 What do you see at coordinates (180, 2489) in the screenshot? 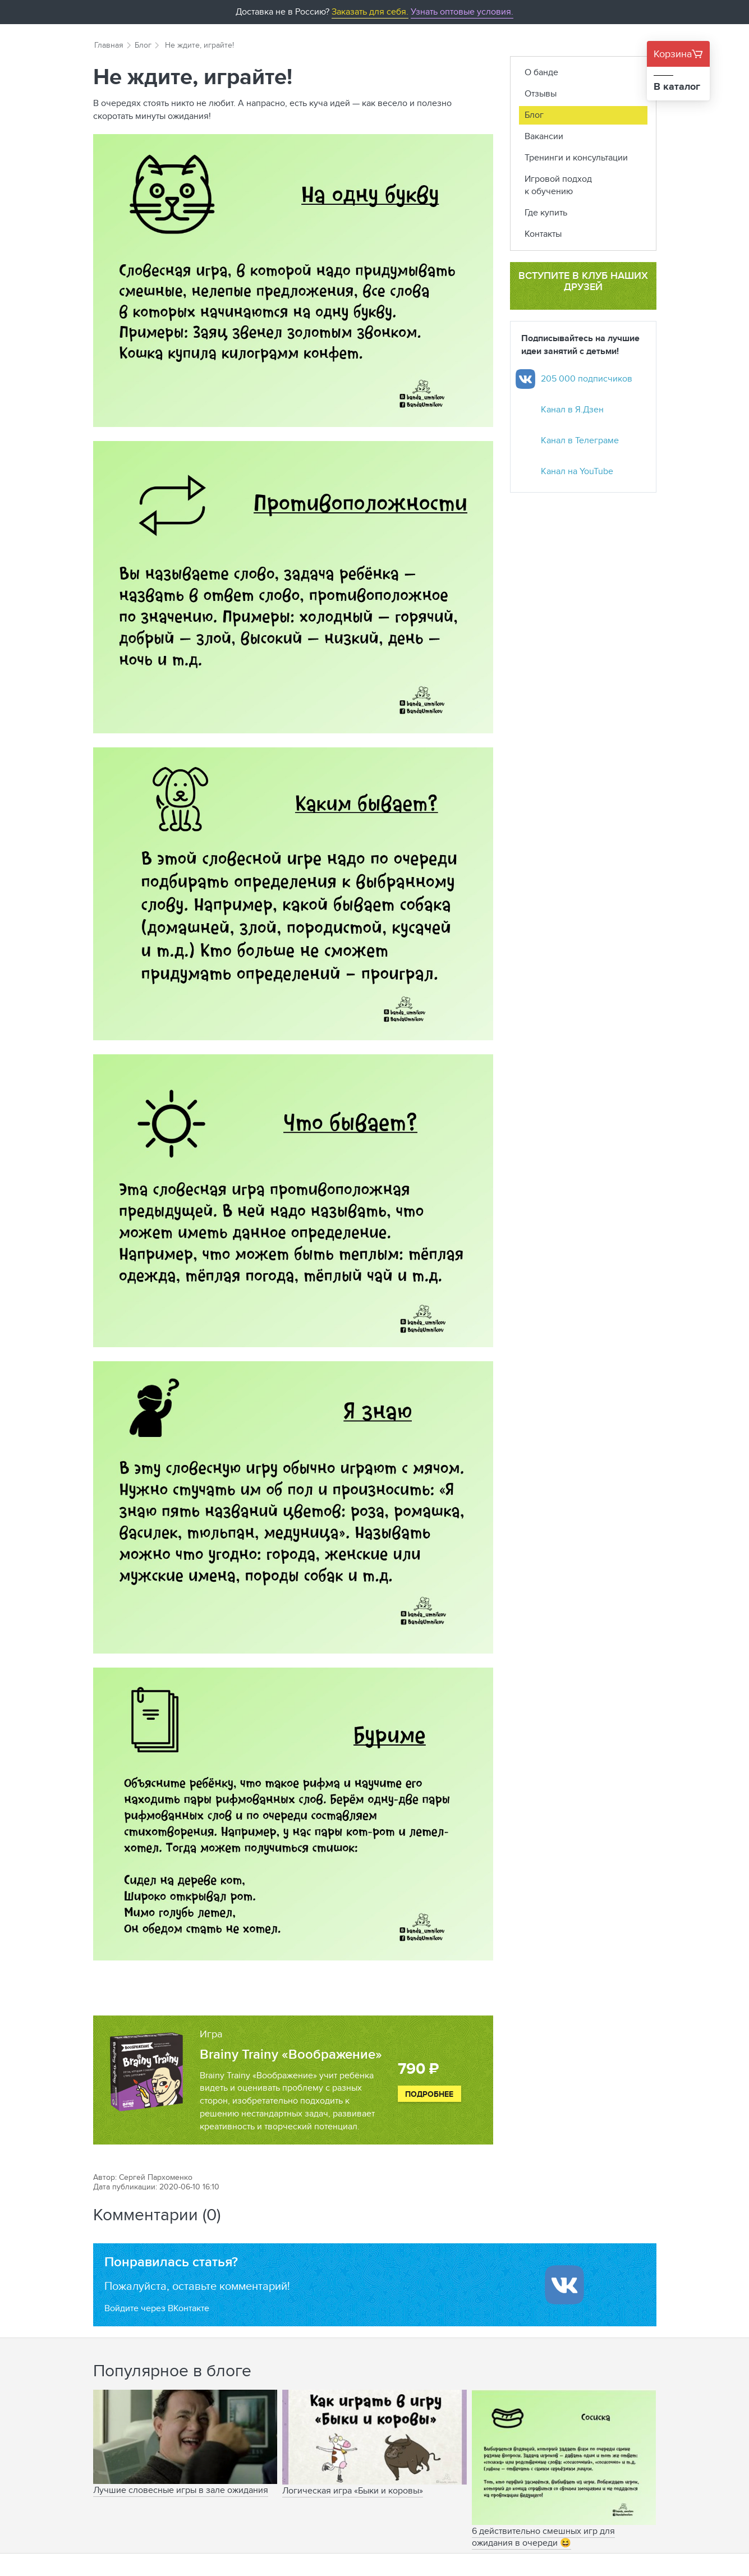
I see `Лучшие словесные игры в зале ожидания` at bounding box center [180, 2489].